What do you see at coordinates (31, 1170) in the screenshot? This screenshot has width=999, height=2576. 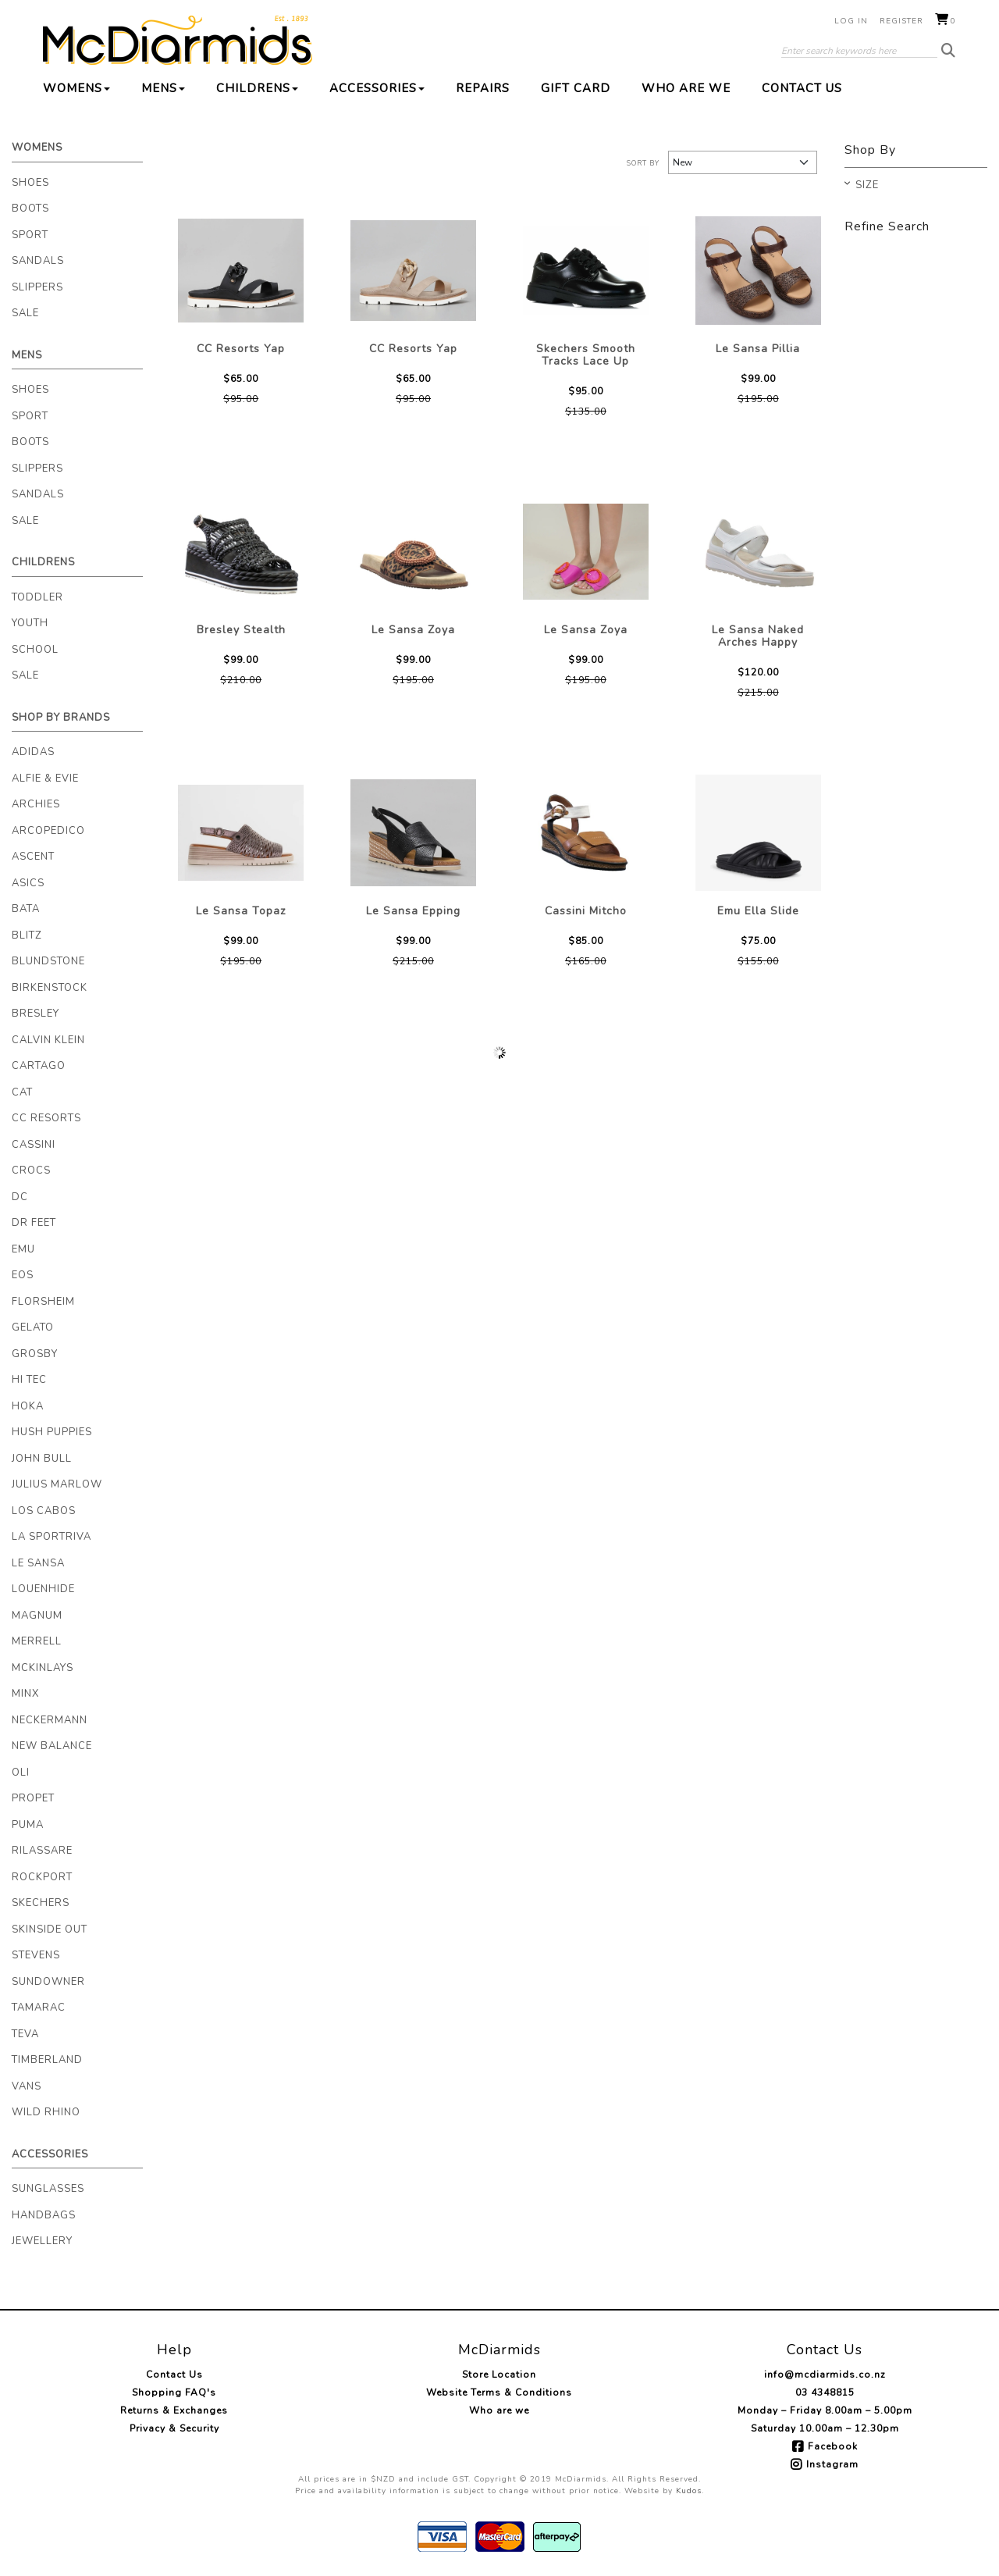 I see `Crocs` at bounding box center [31, 1170].